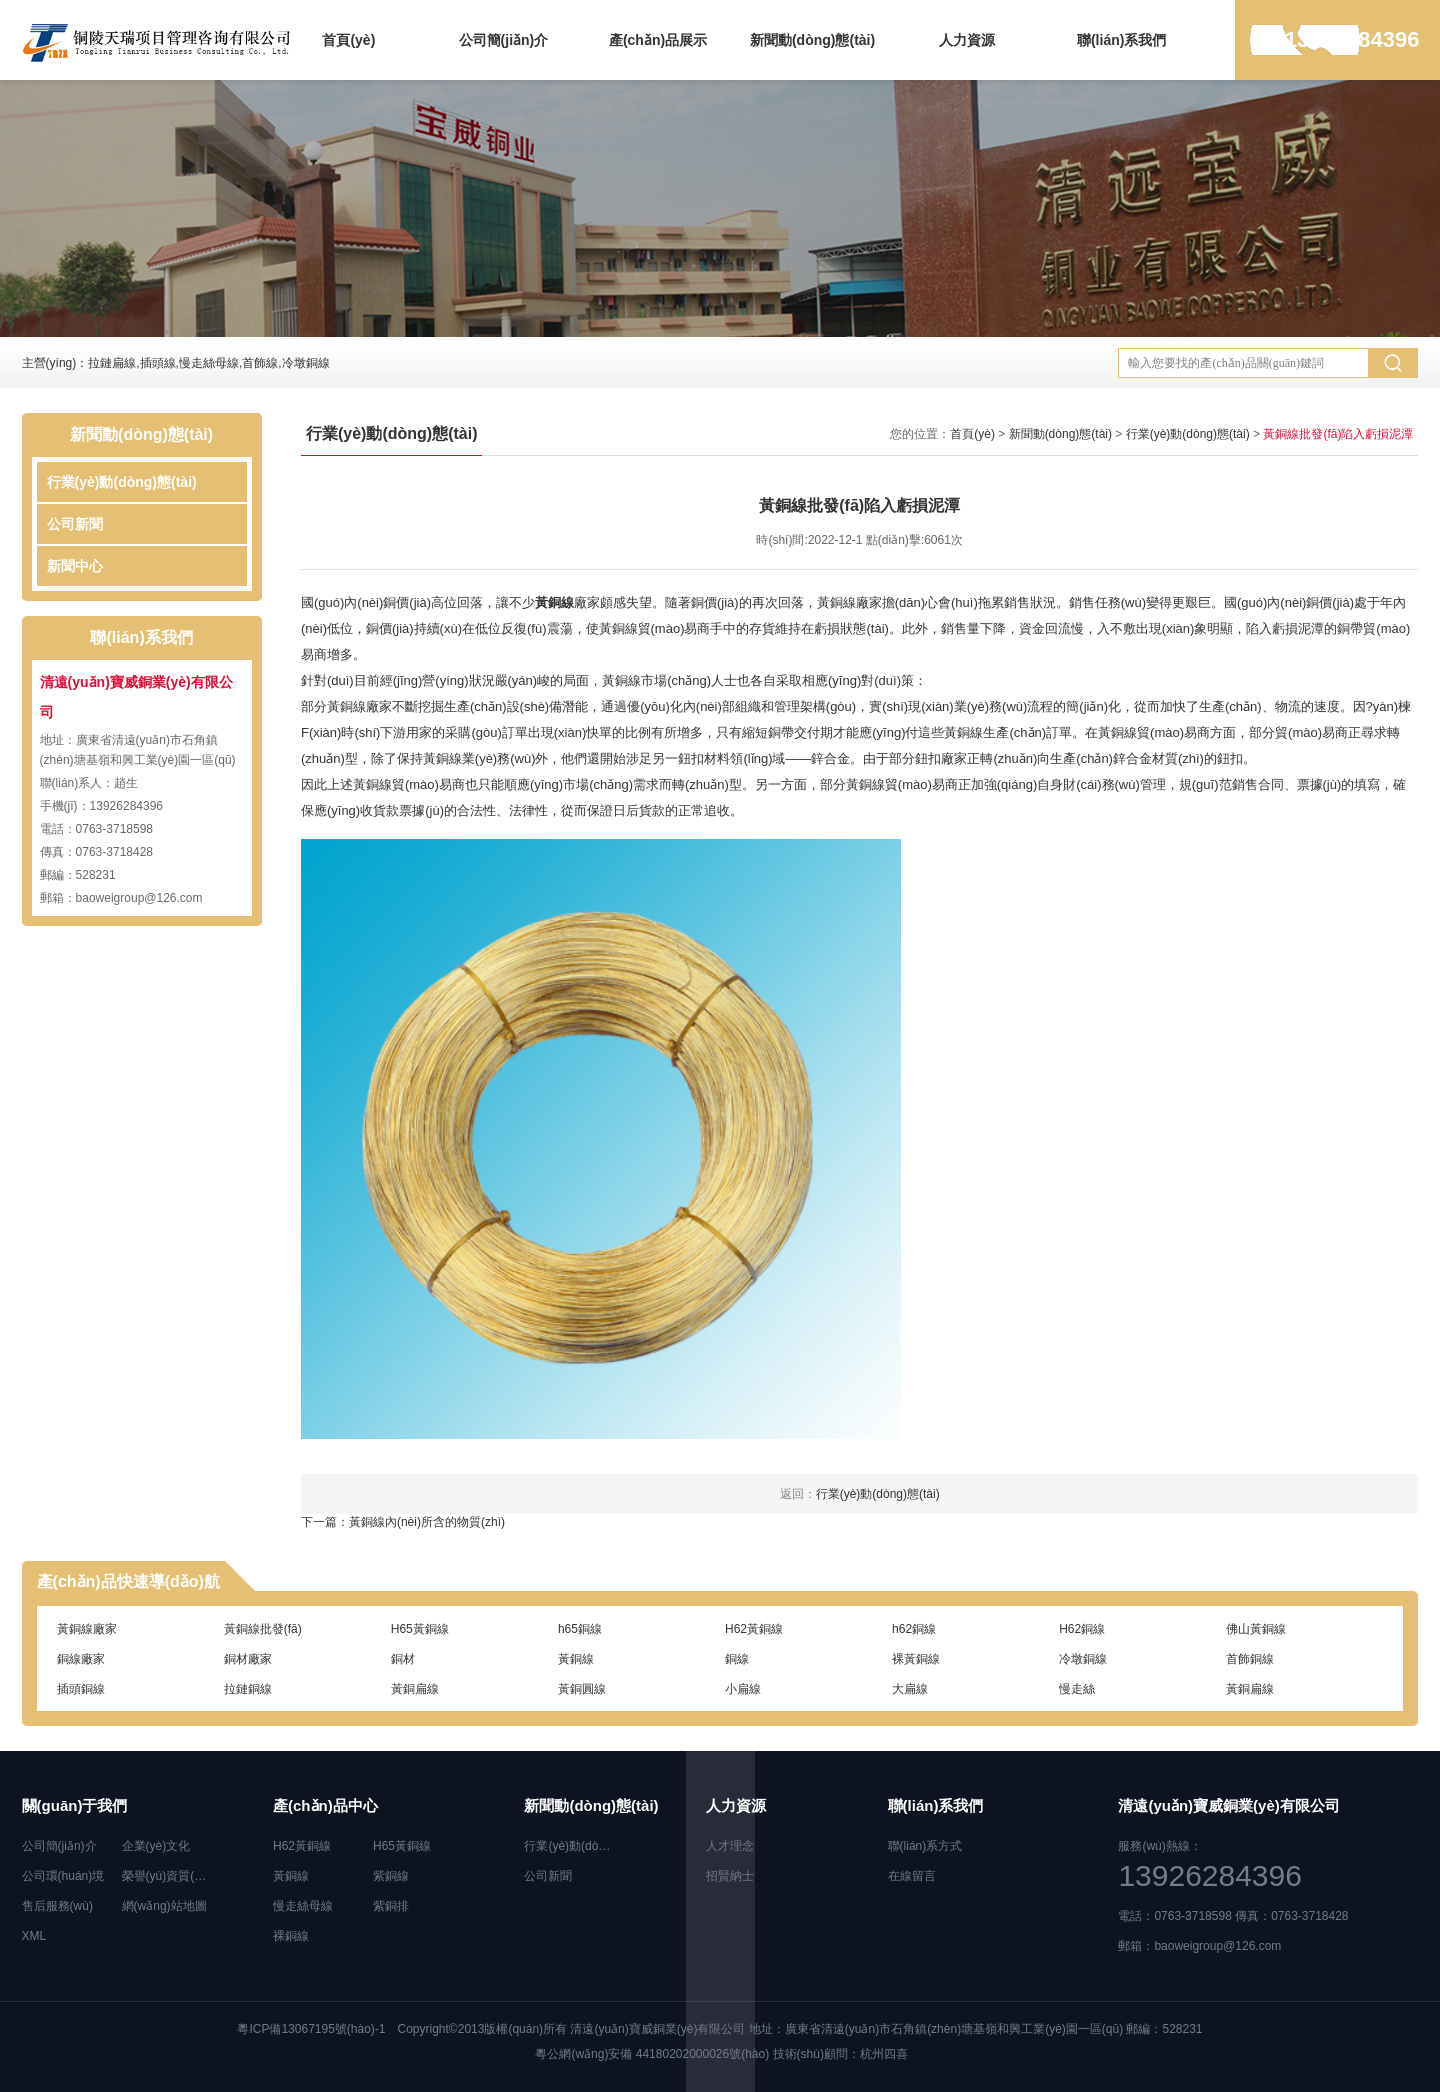  Describe the element at coordinates (391, 1906) in the screenshot. I see `紫銅排` at that location.